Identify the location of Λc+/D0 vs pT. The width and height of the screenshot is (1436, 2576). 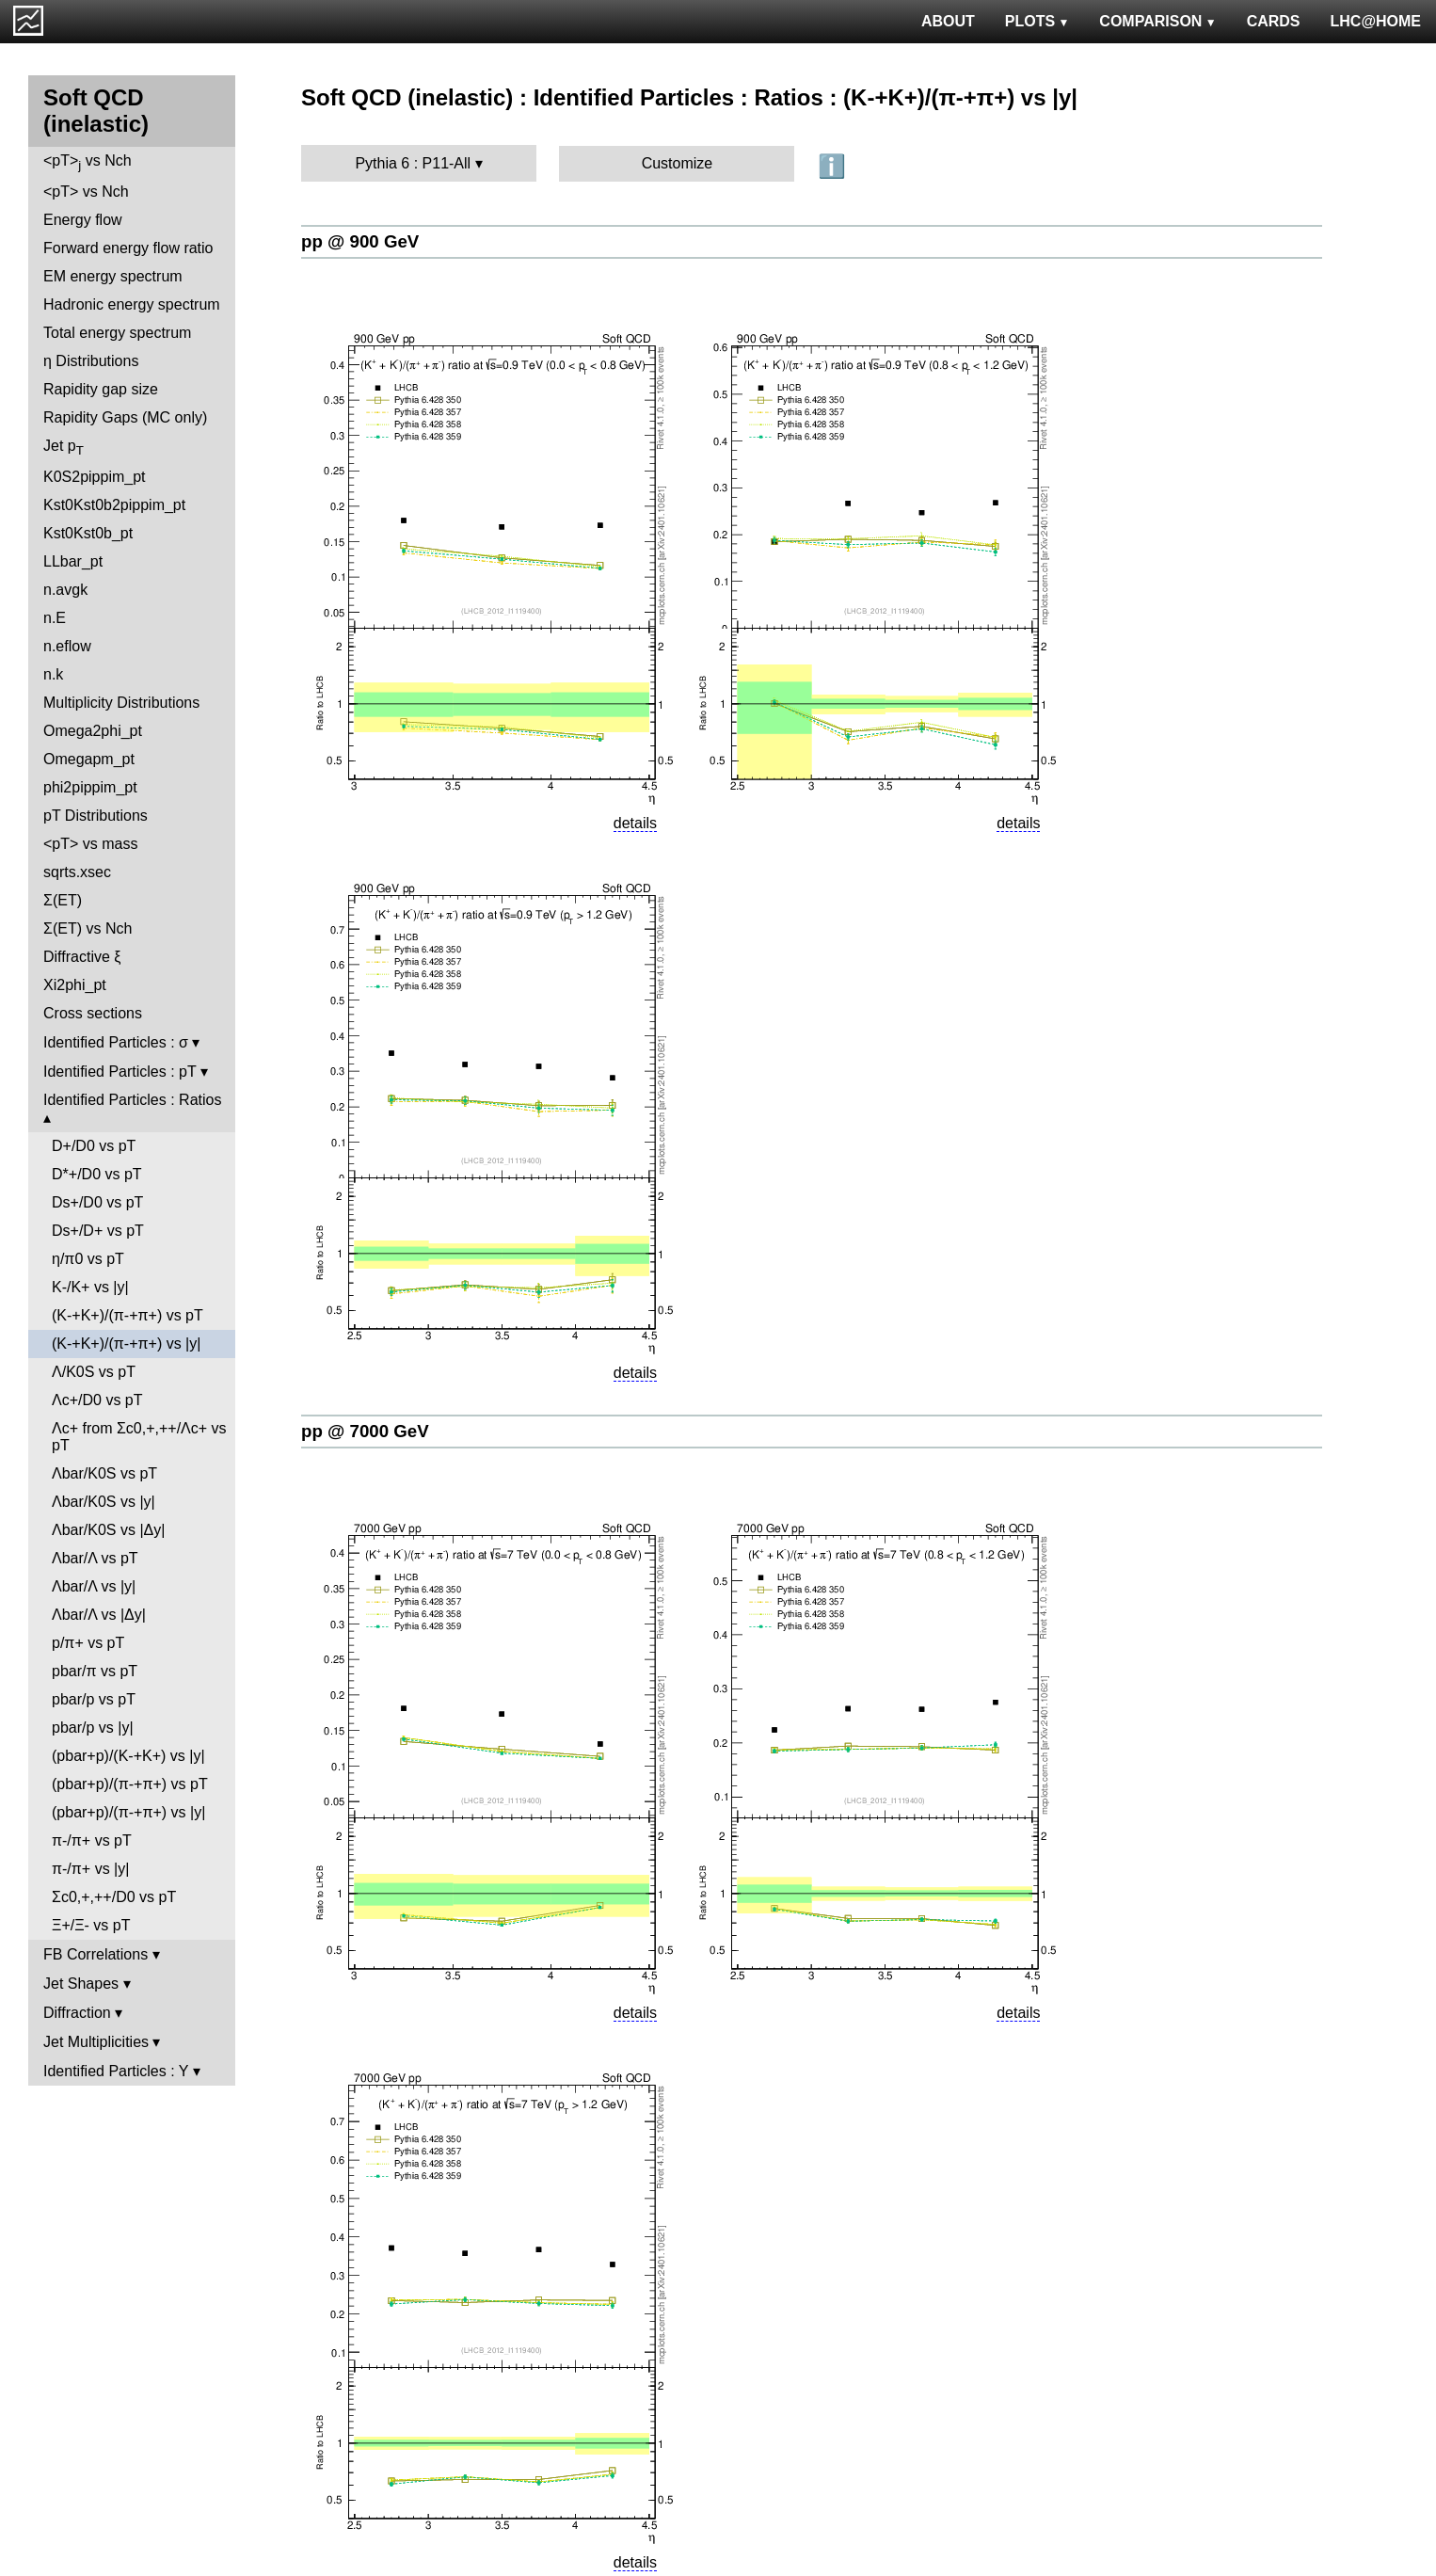
(97, 1400).